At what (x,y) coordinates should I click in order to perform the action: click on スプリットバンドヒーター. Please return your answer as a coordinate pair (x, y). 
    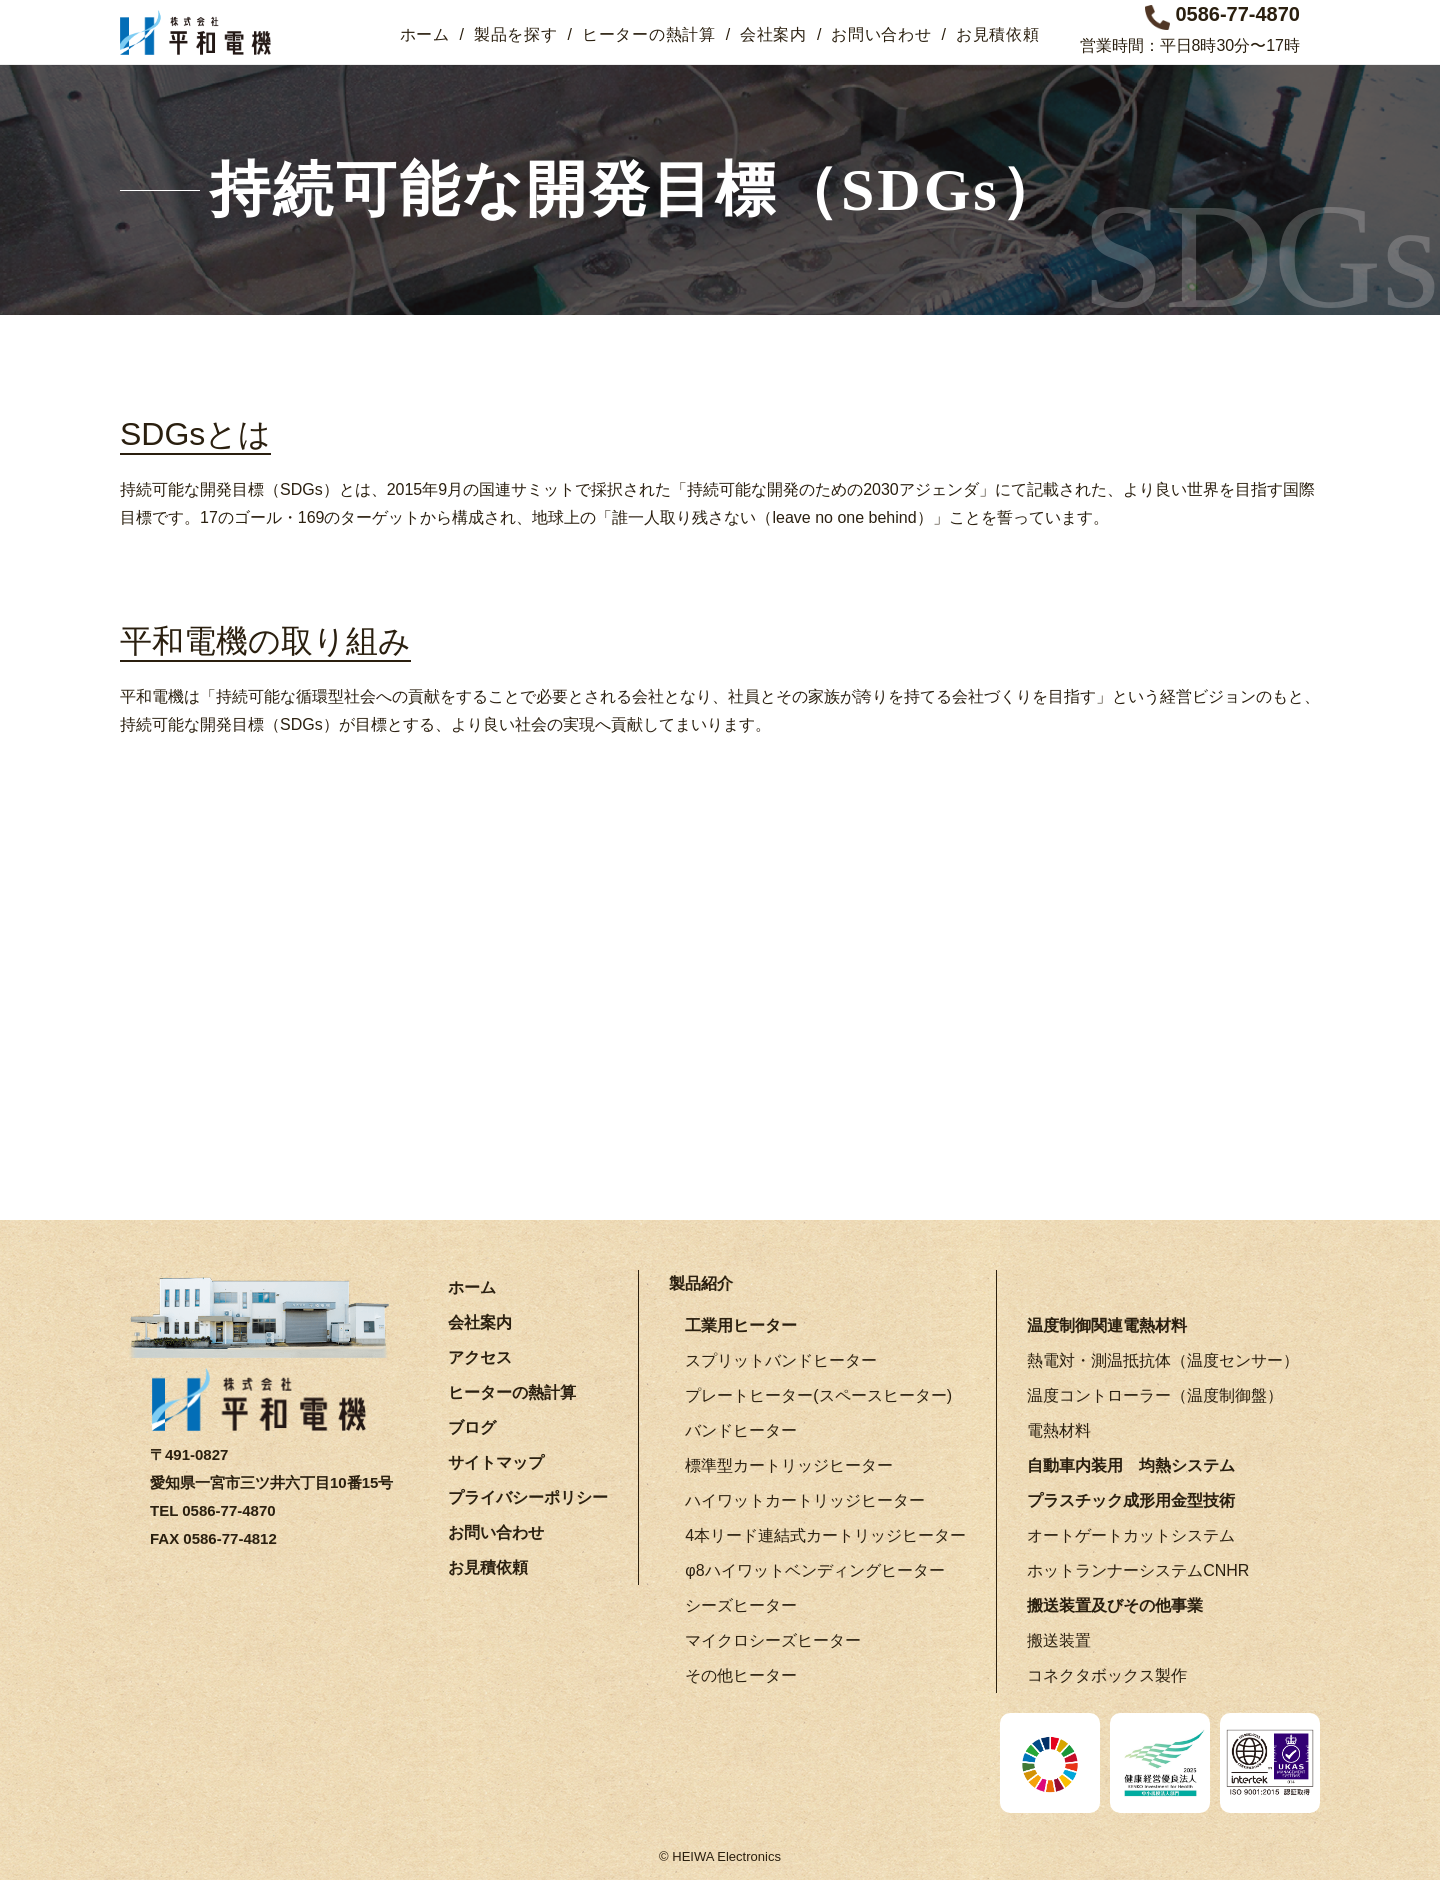
    Looking at the image, I should click on (781, 1359).